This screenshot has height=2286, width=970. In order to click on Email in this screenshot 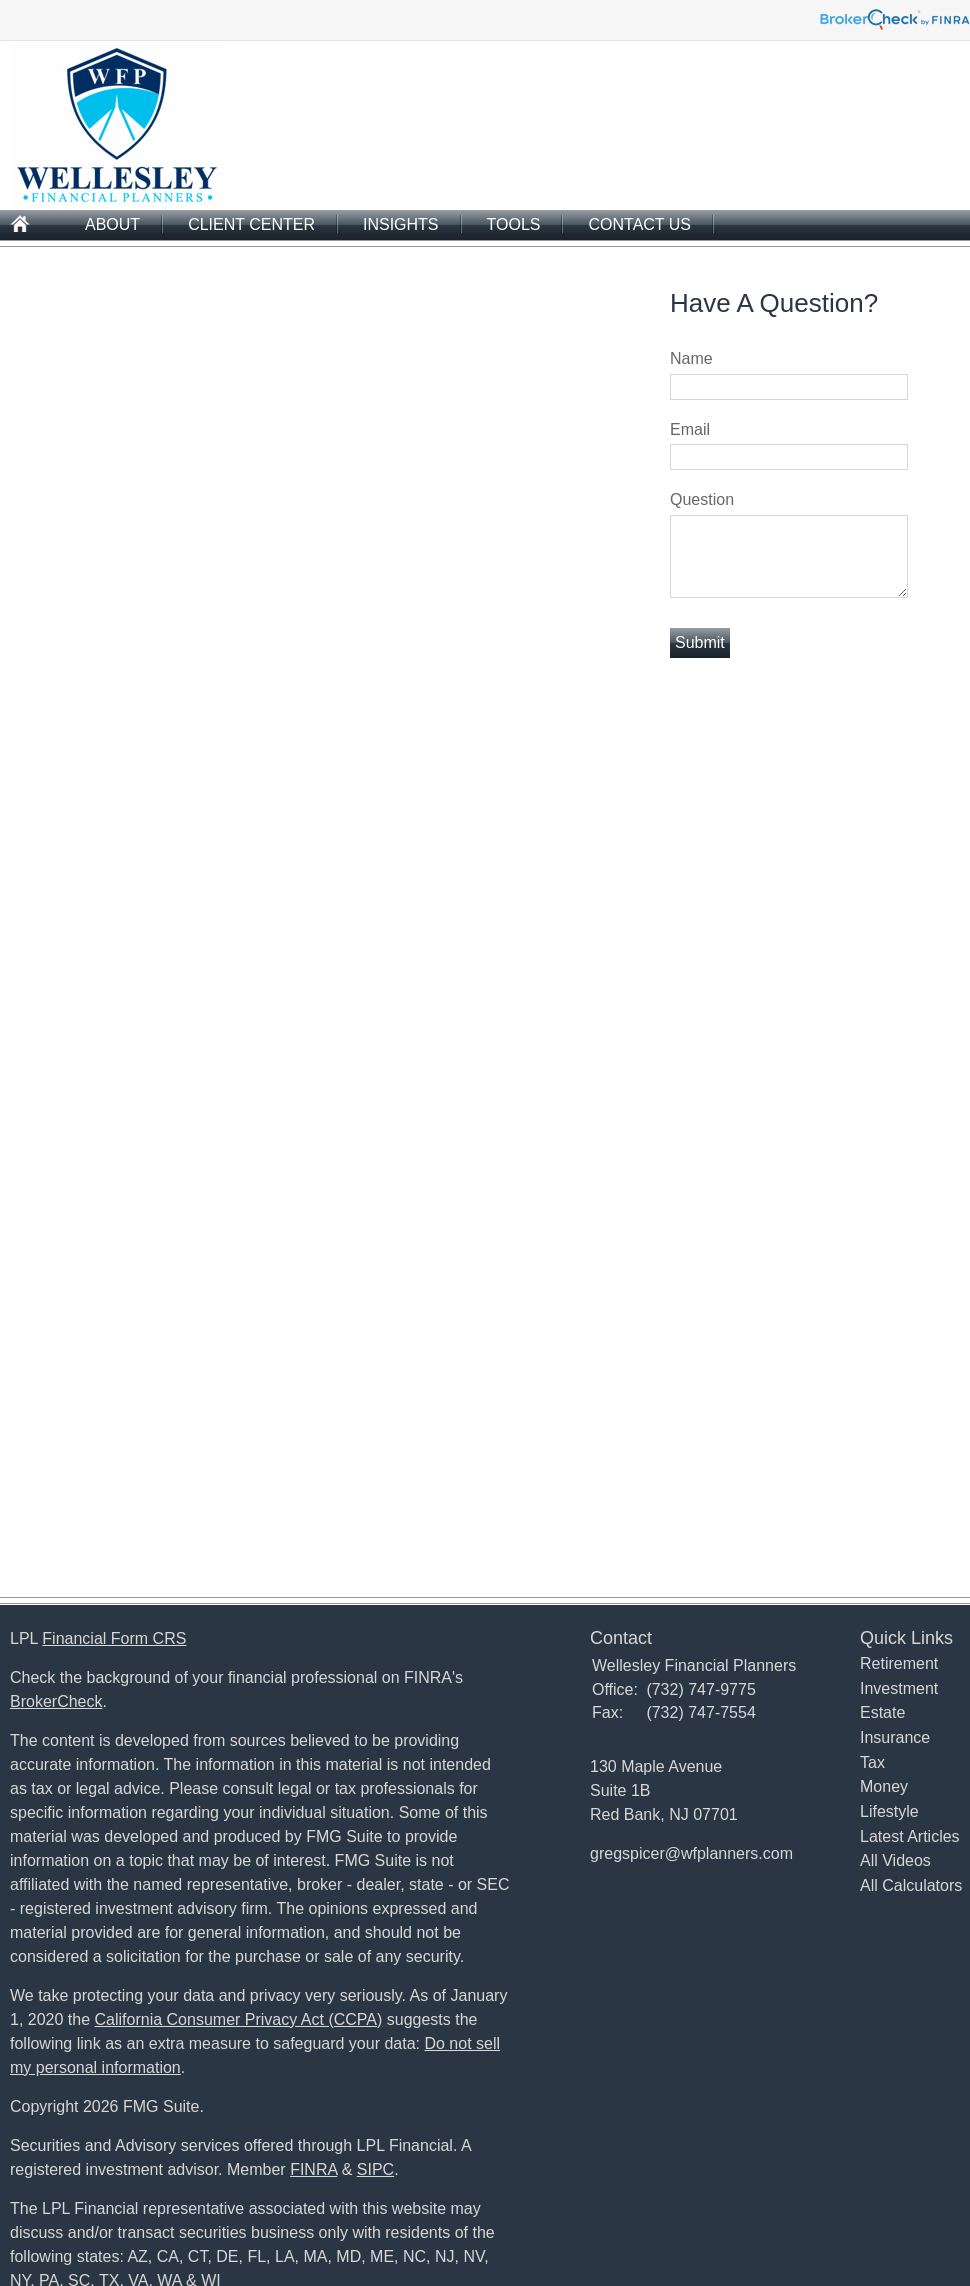, I will do `click(690, 429)`.